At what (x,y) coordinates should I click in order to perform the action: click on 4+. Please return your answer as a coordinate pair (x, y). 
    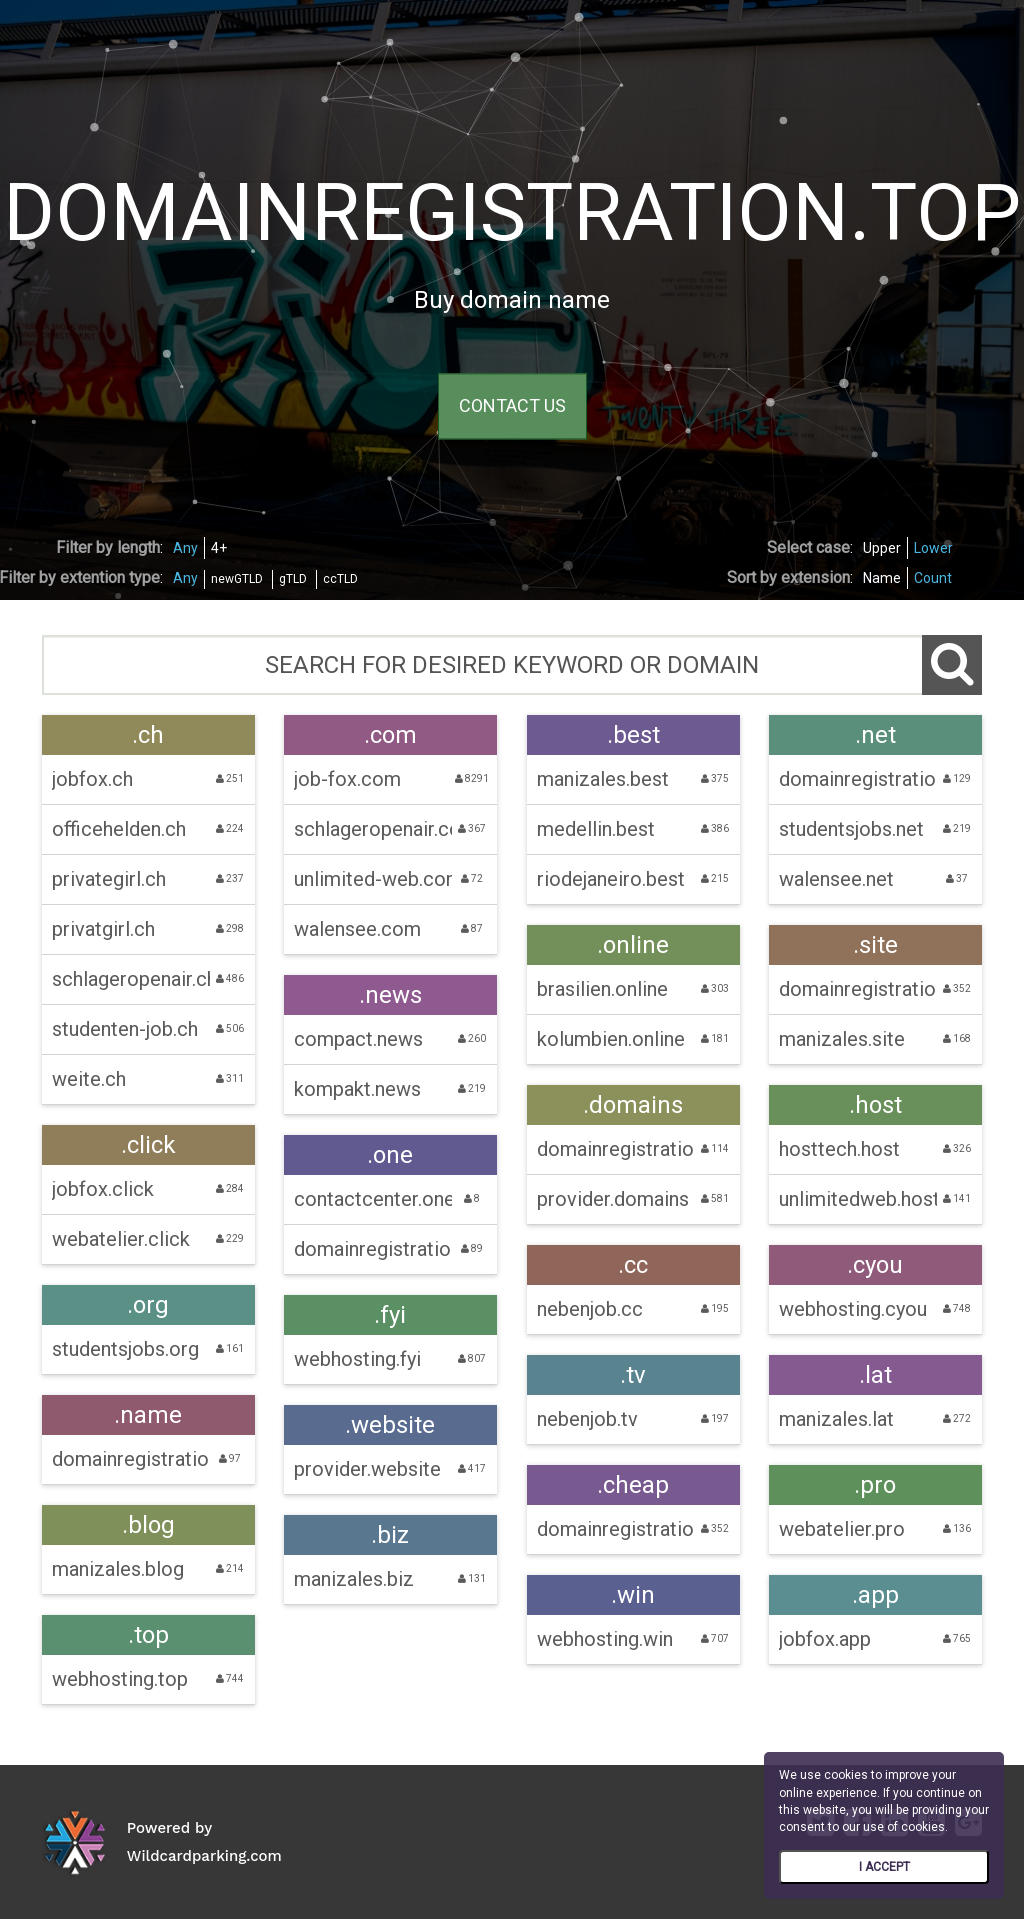
    Looking at the image, I should click on (219, 548).